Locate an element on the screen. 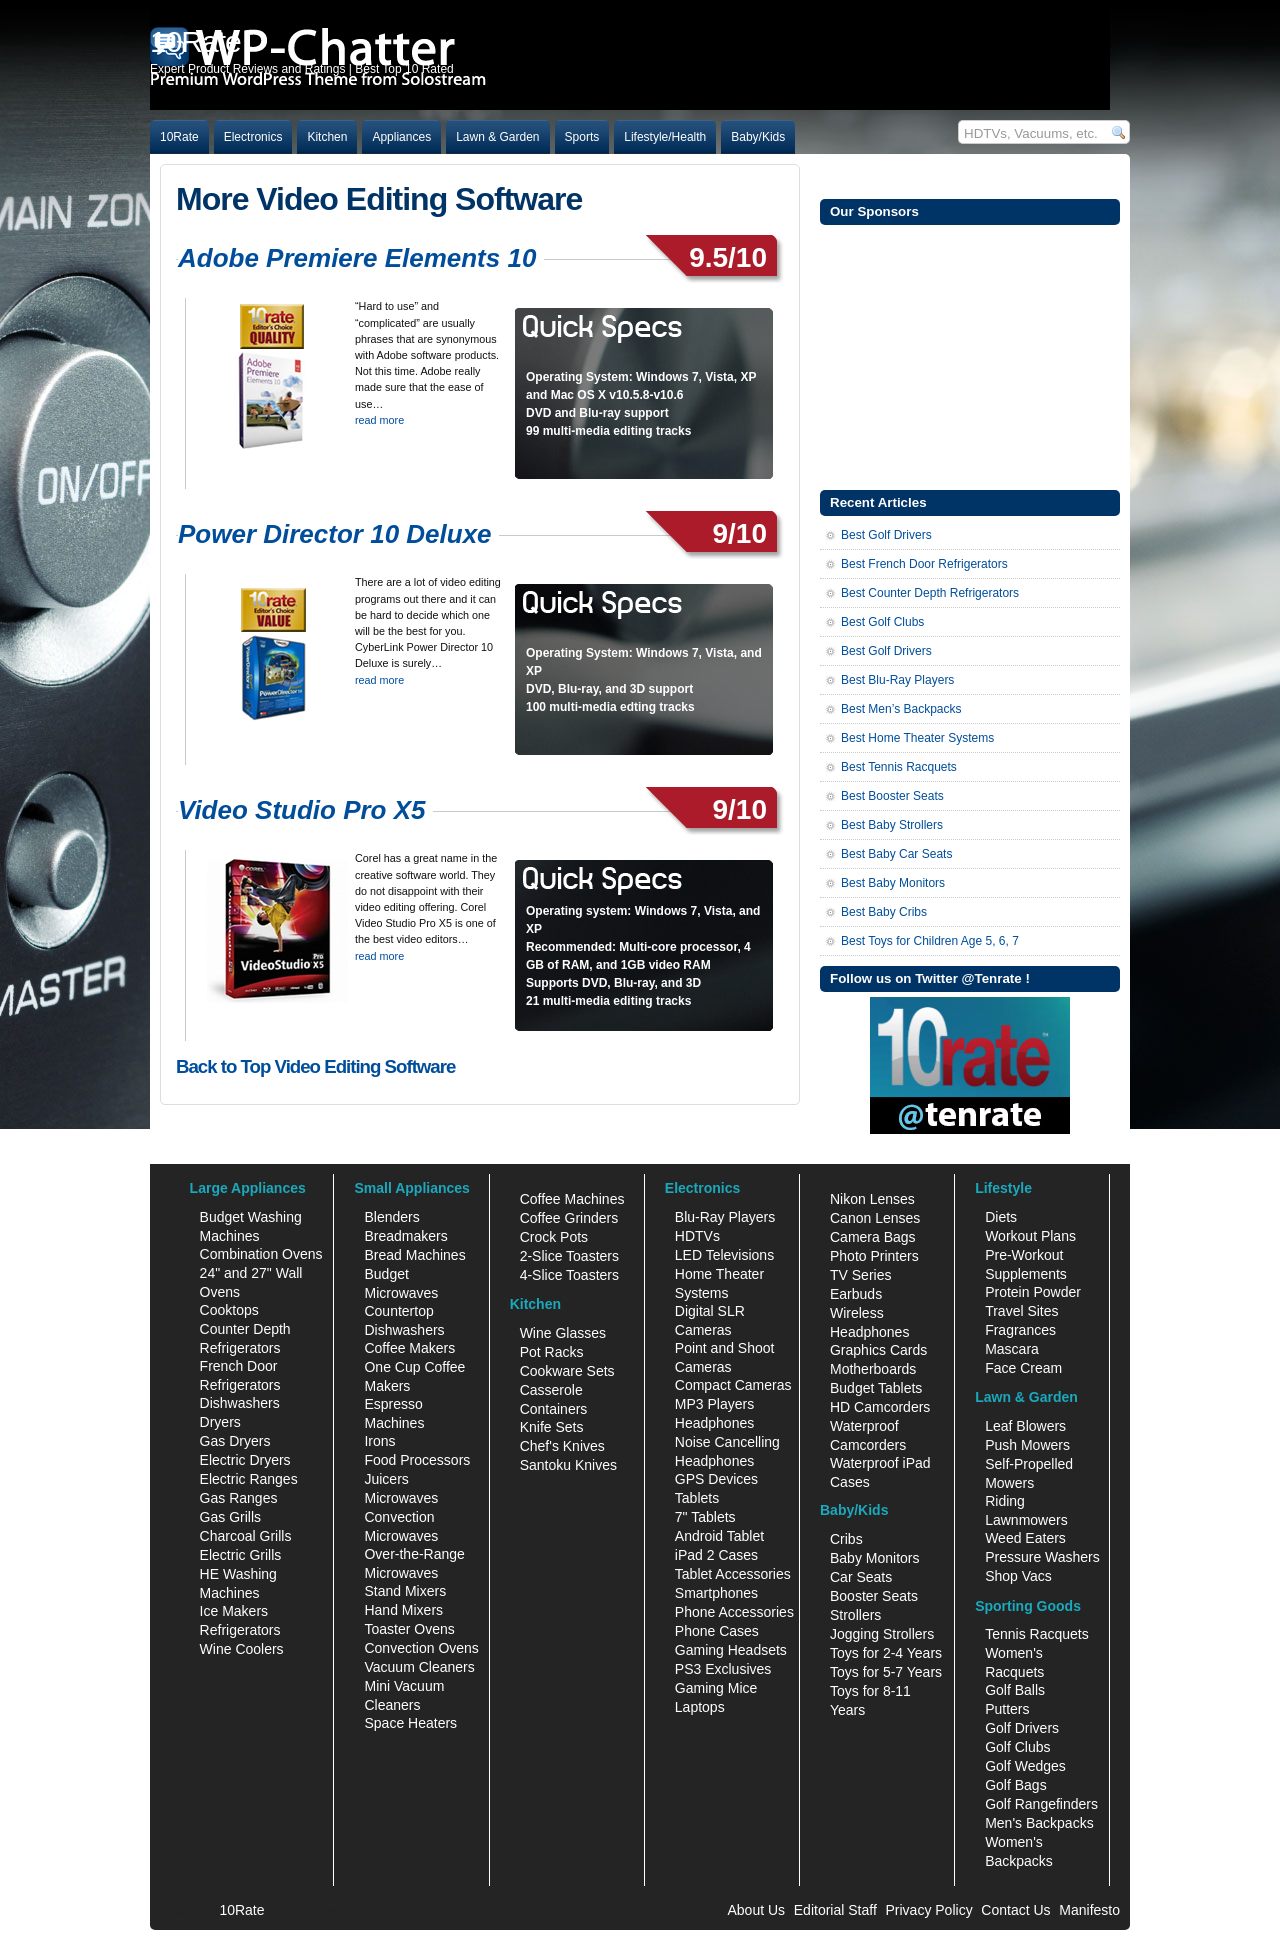  Cribs is located at coordinates (846, 1539).